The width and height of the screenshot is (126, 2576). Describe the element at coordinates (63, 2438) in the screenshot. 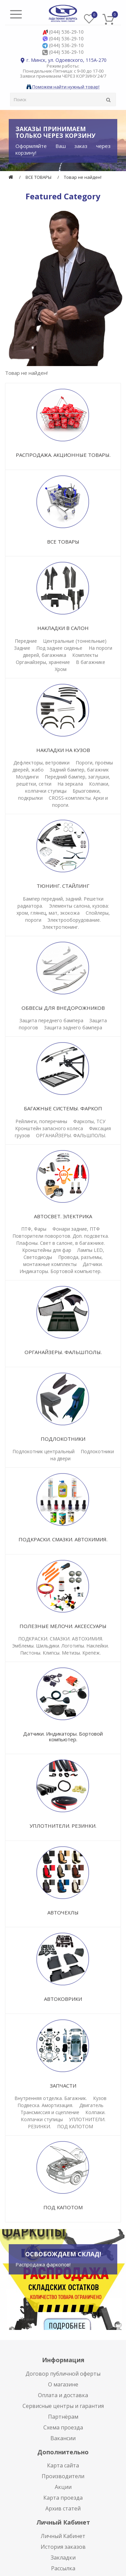

I see `Вакансии` at that location.